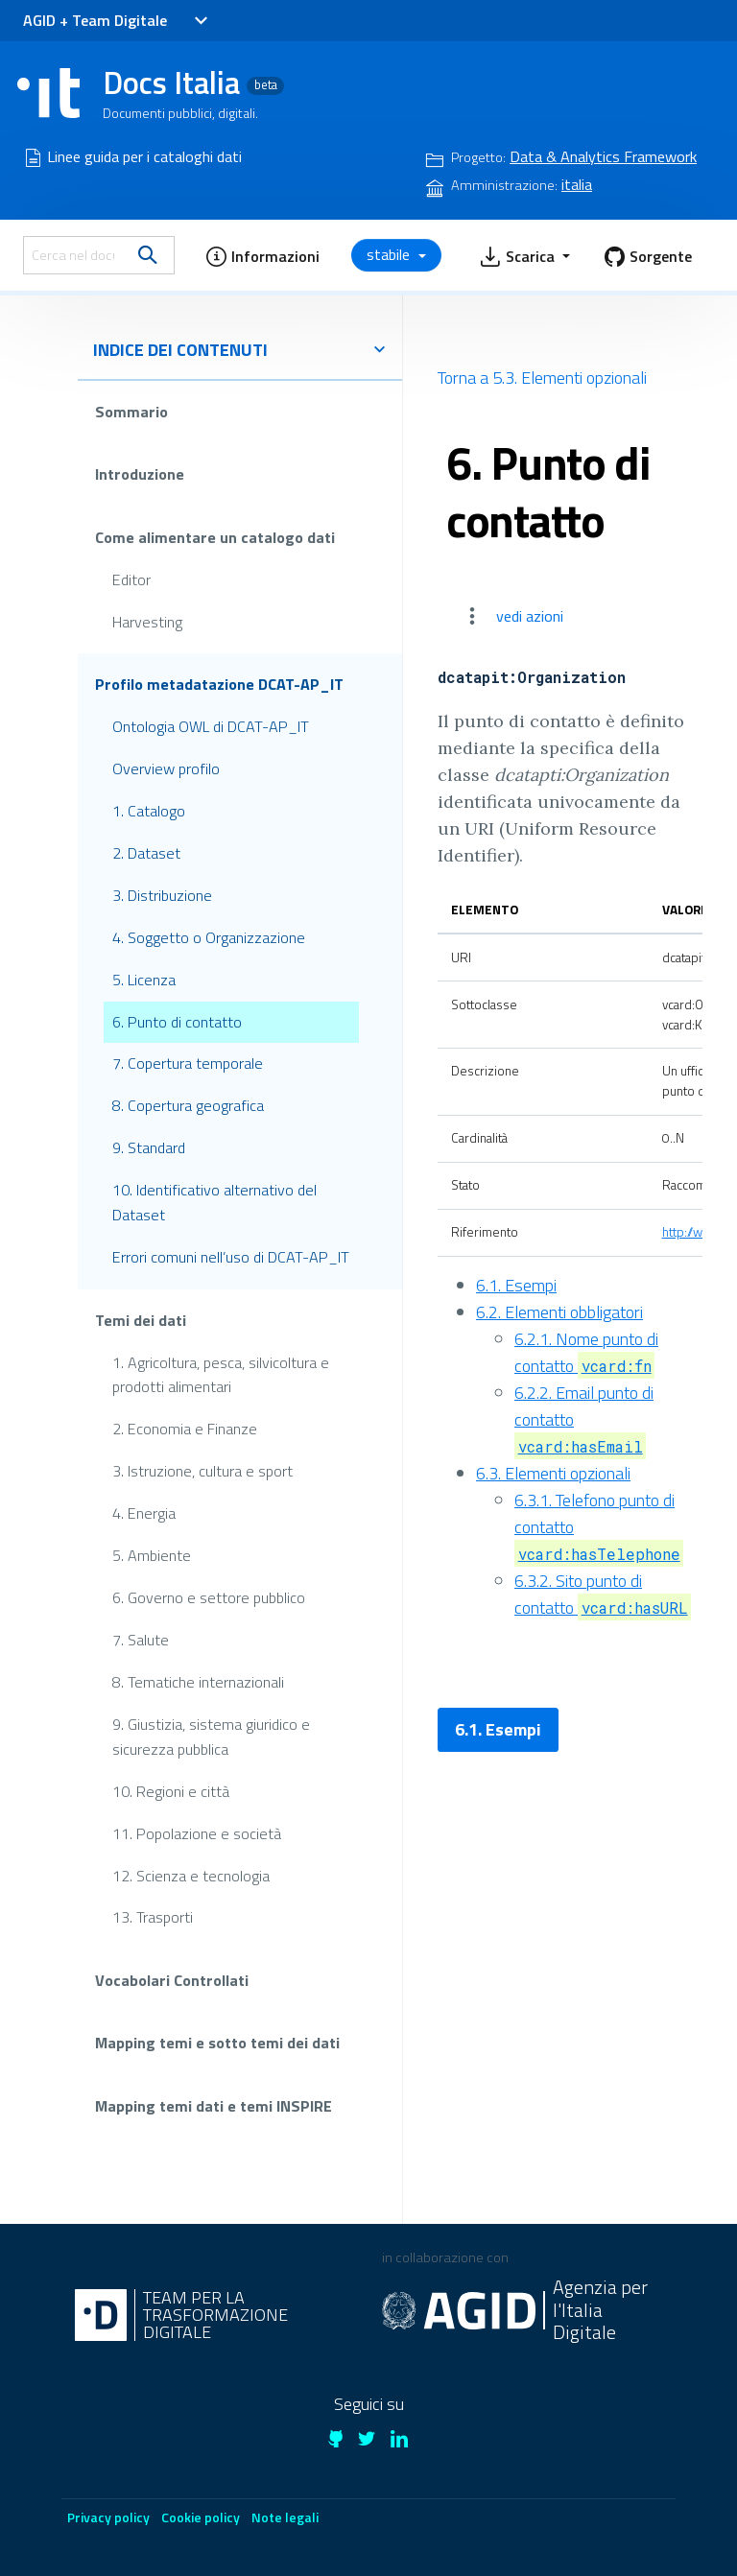  I want to click on 6.3.2. Sito punto di contatto, so click(602, 1594).